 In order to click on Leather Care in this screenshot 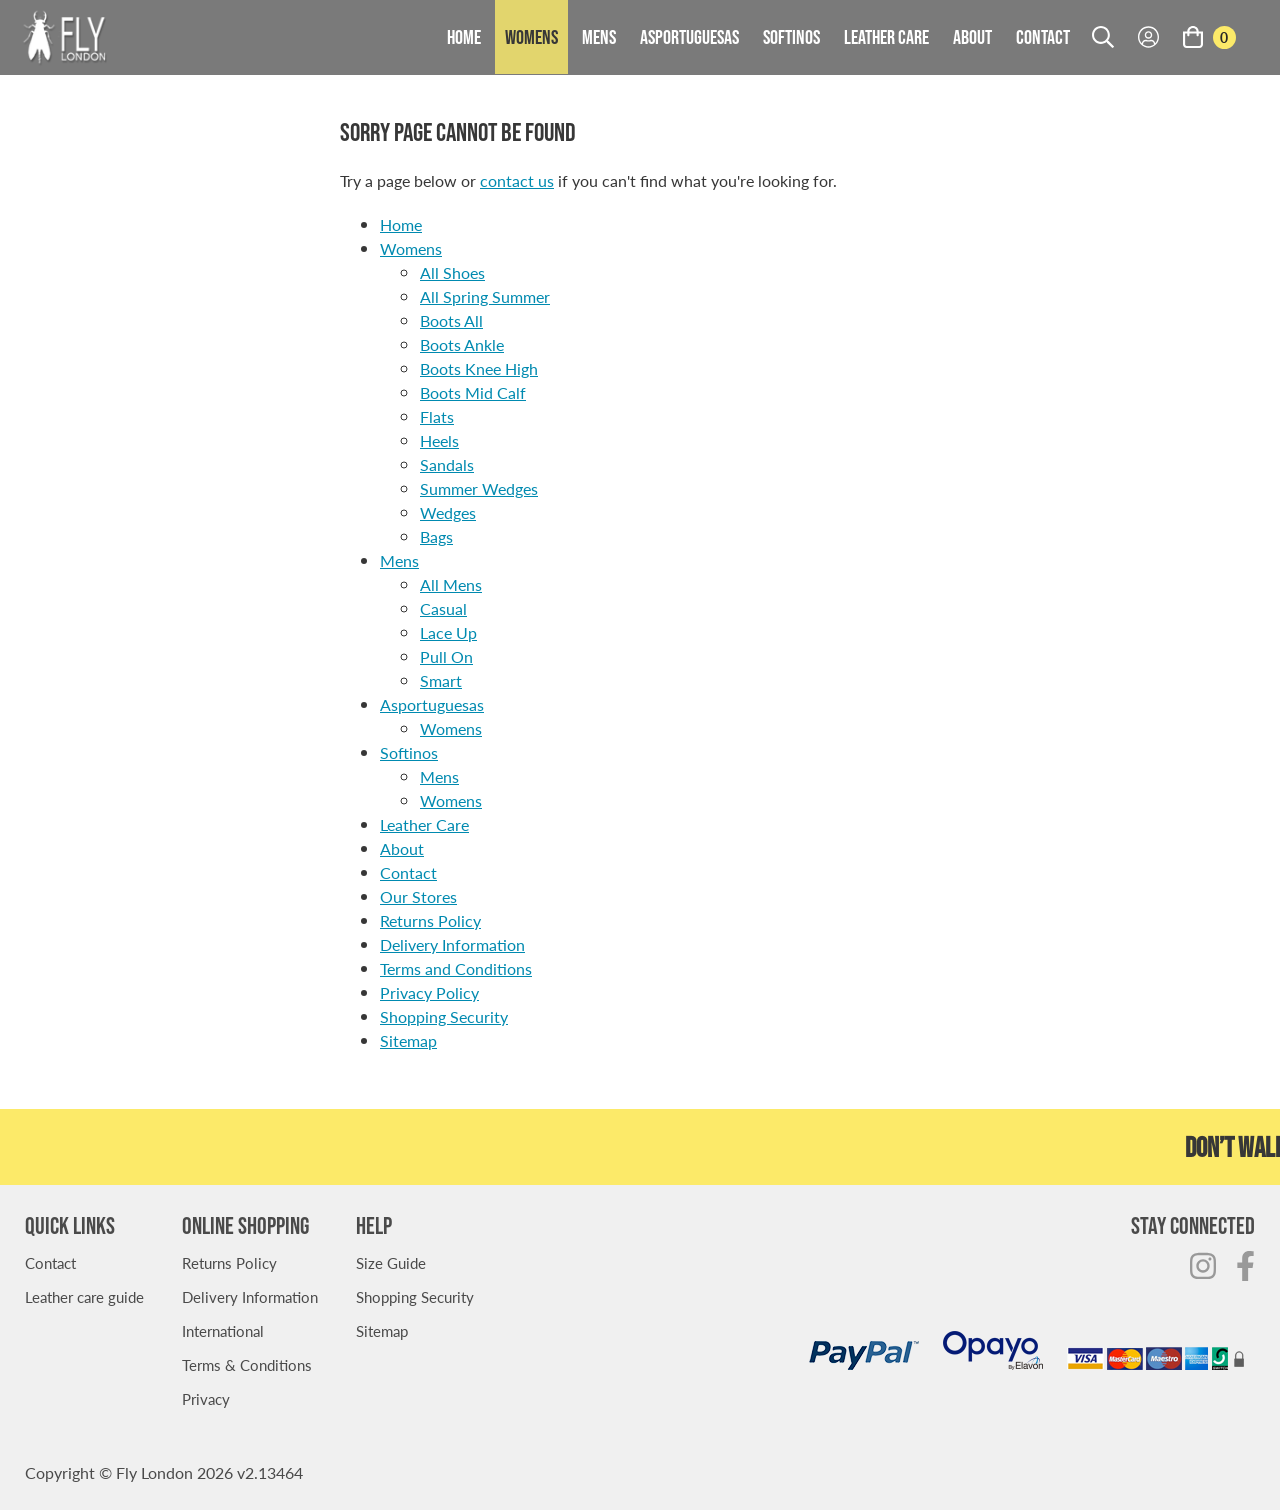, I will do `click(886, 37)`.